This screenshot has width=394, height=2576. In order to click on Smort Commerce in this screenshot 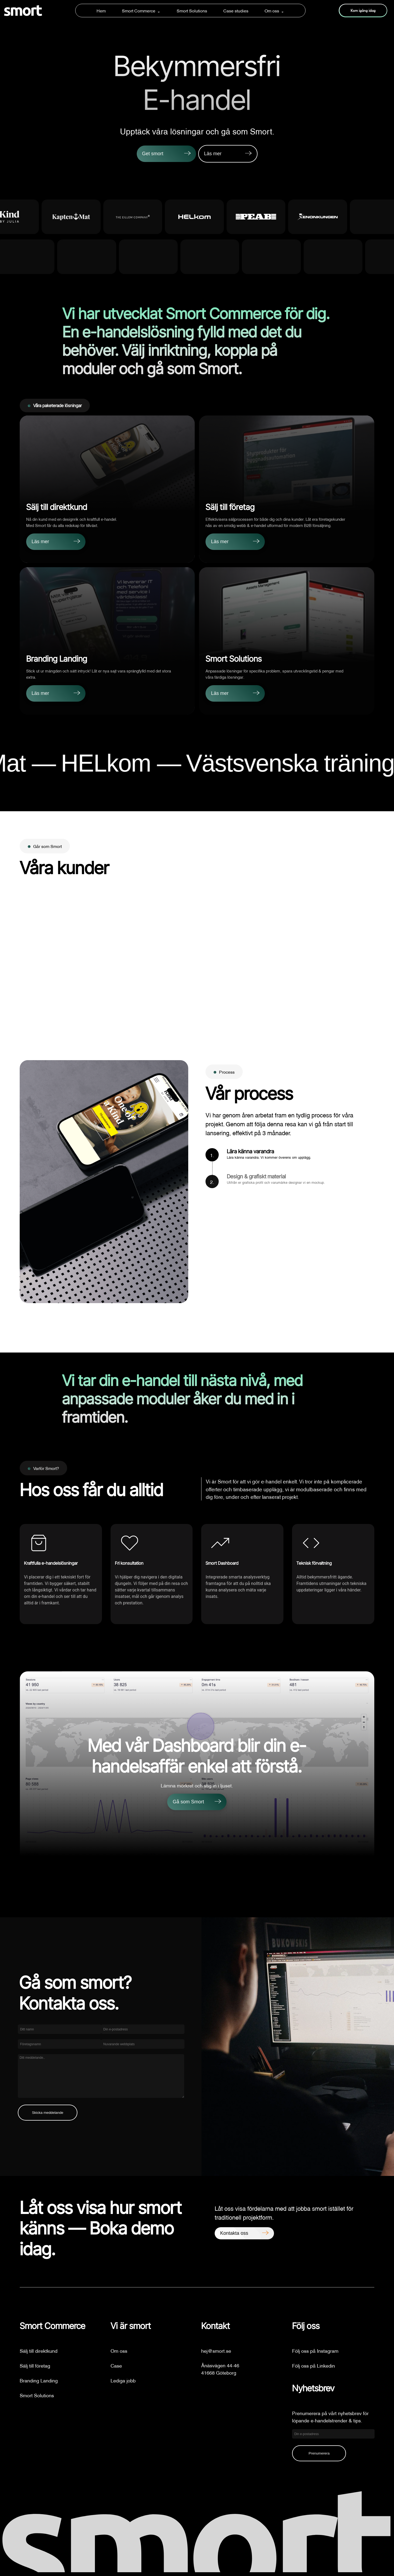, I will do `click(138, 10)`.